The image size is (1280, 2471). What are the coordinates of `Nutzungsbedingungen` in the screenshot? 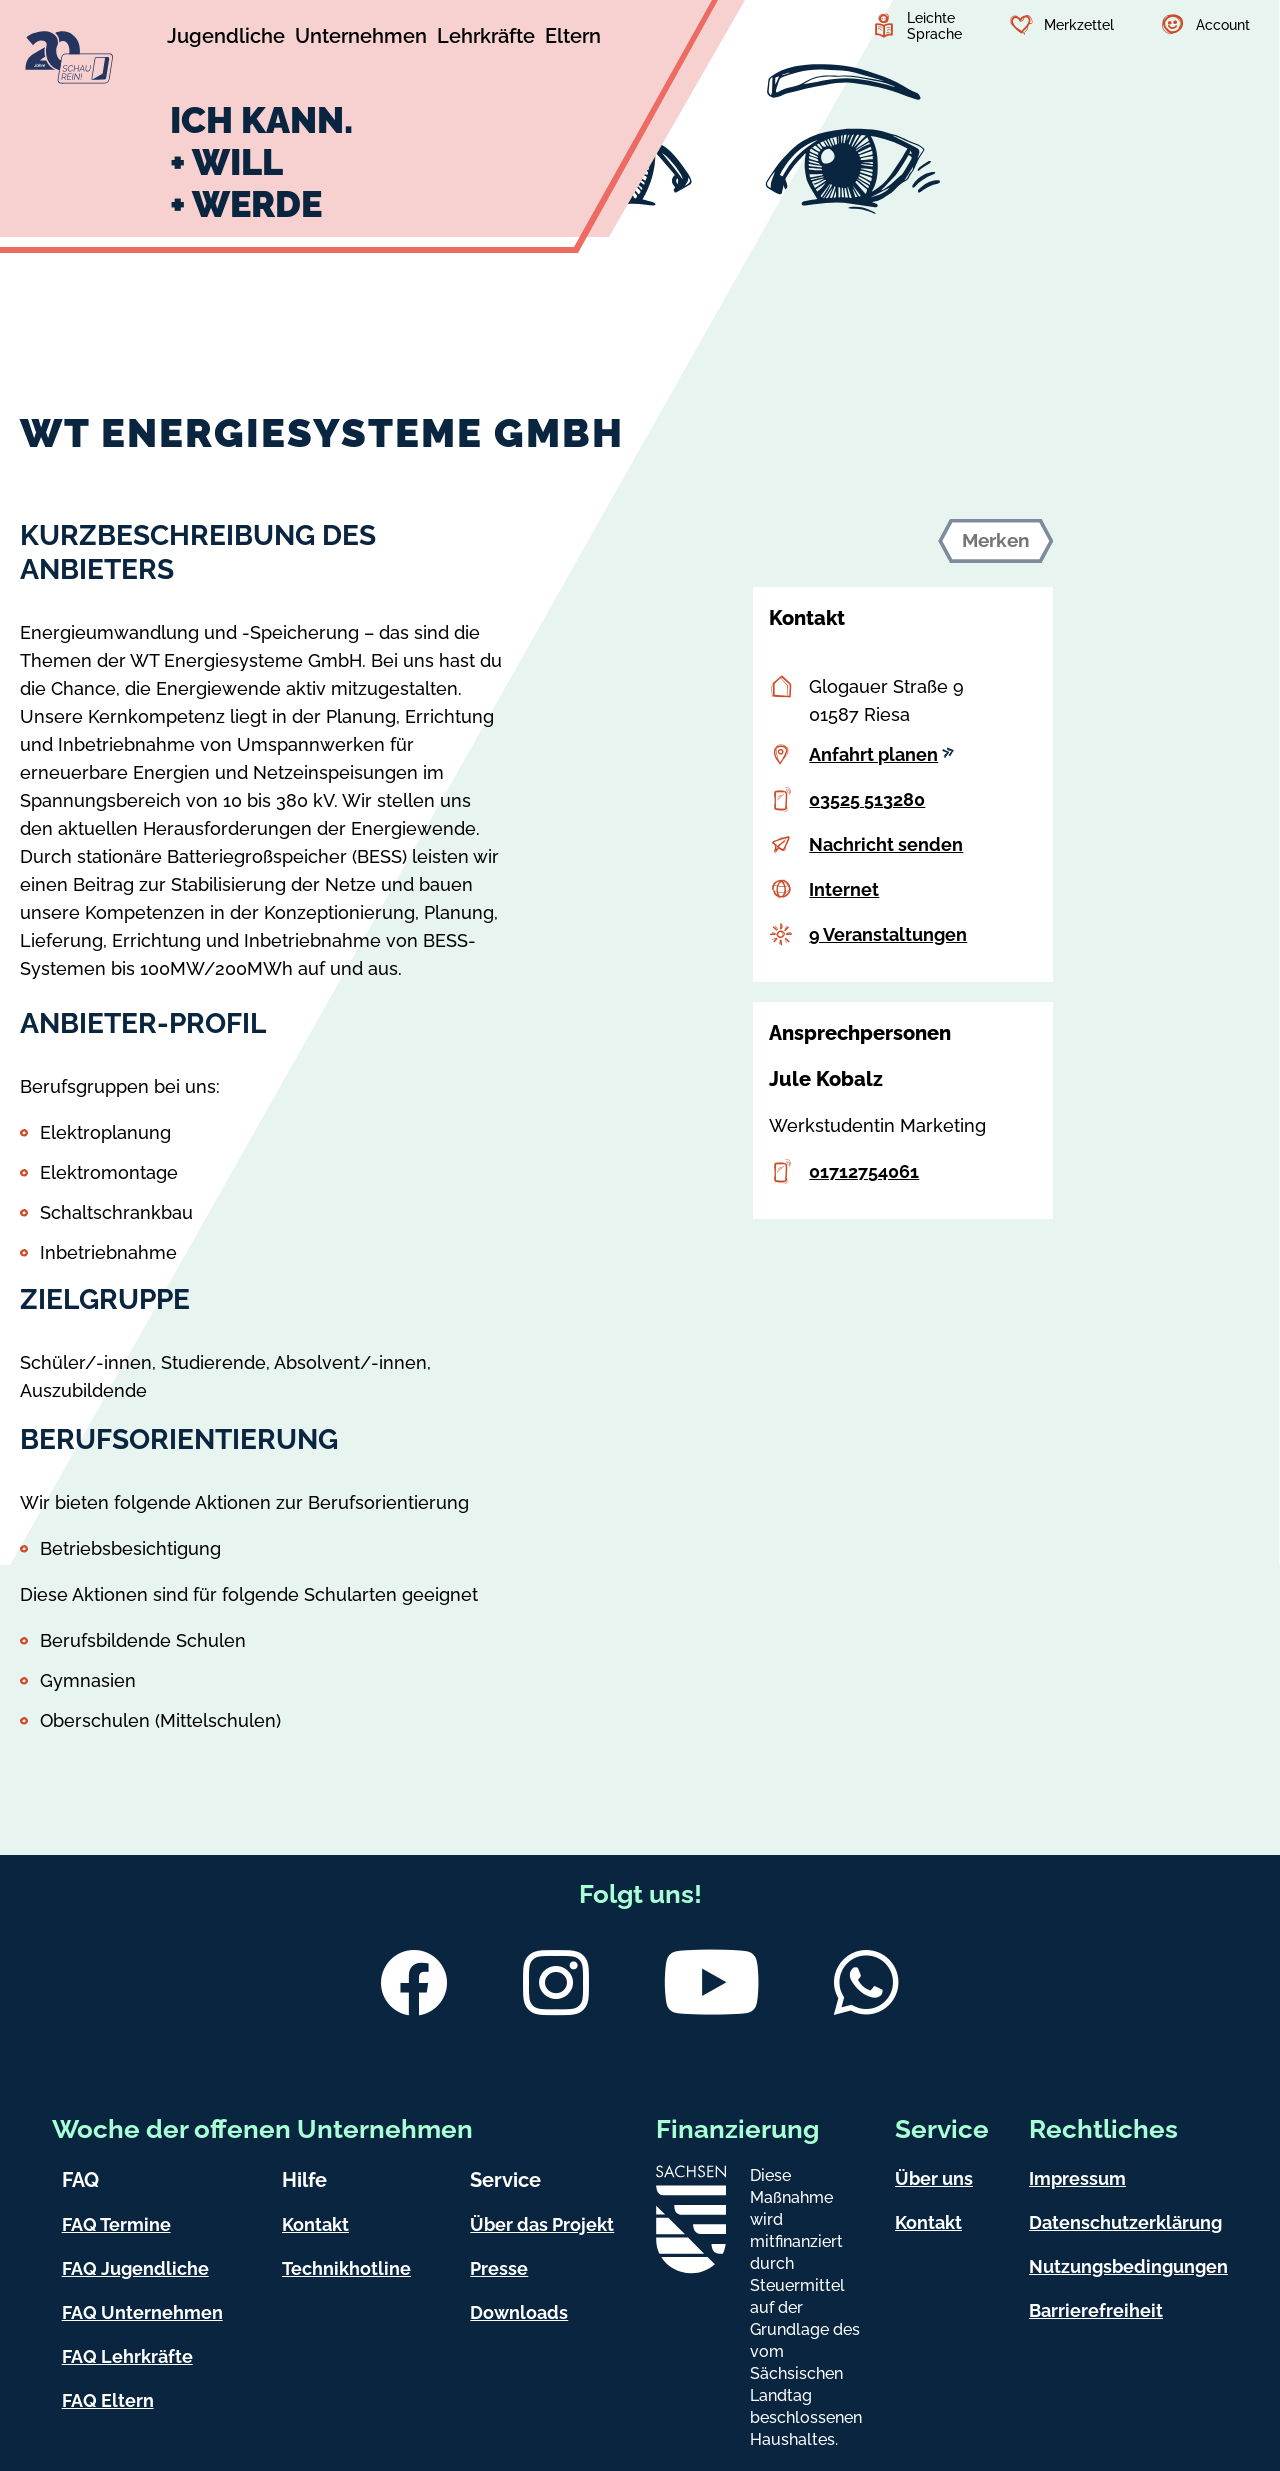 It's located at (1128, 2266).